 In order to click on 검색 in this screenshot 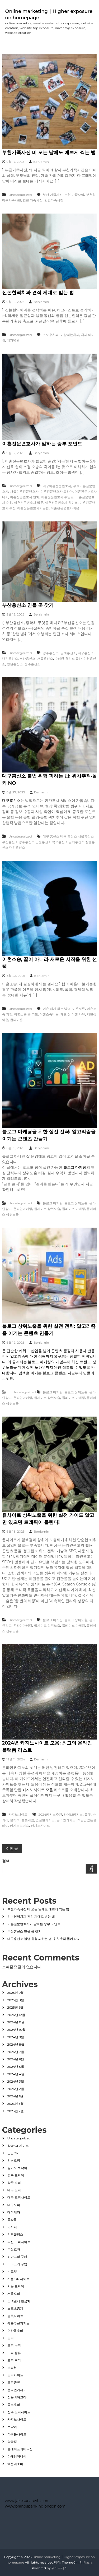, I will do `click(6, 1860)`.